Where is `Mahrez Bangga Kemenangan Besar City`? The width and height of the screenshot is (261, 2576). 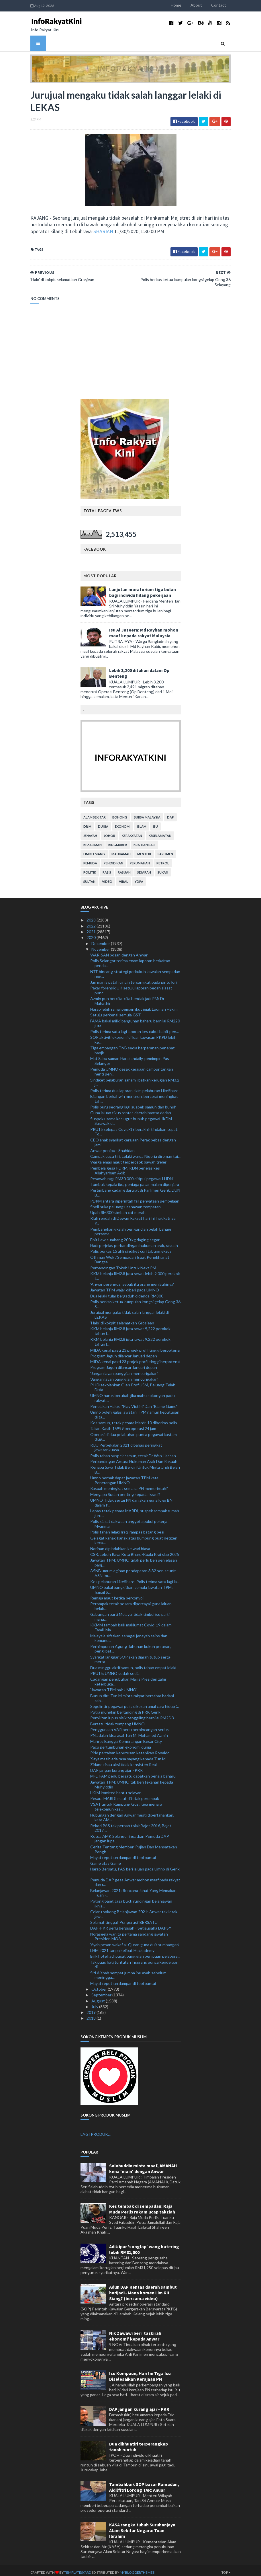 Mahrez Bangga Kemenangan Besar City is located at coordinates (126, 1737).